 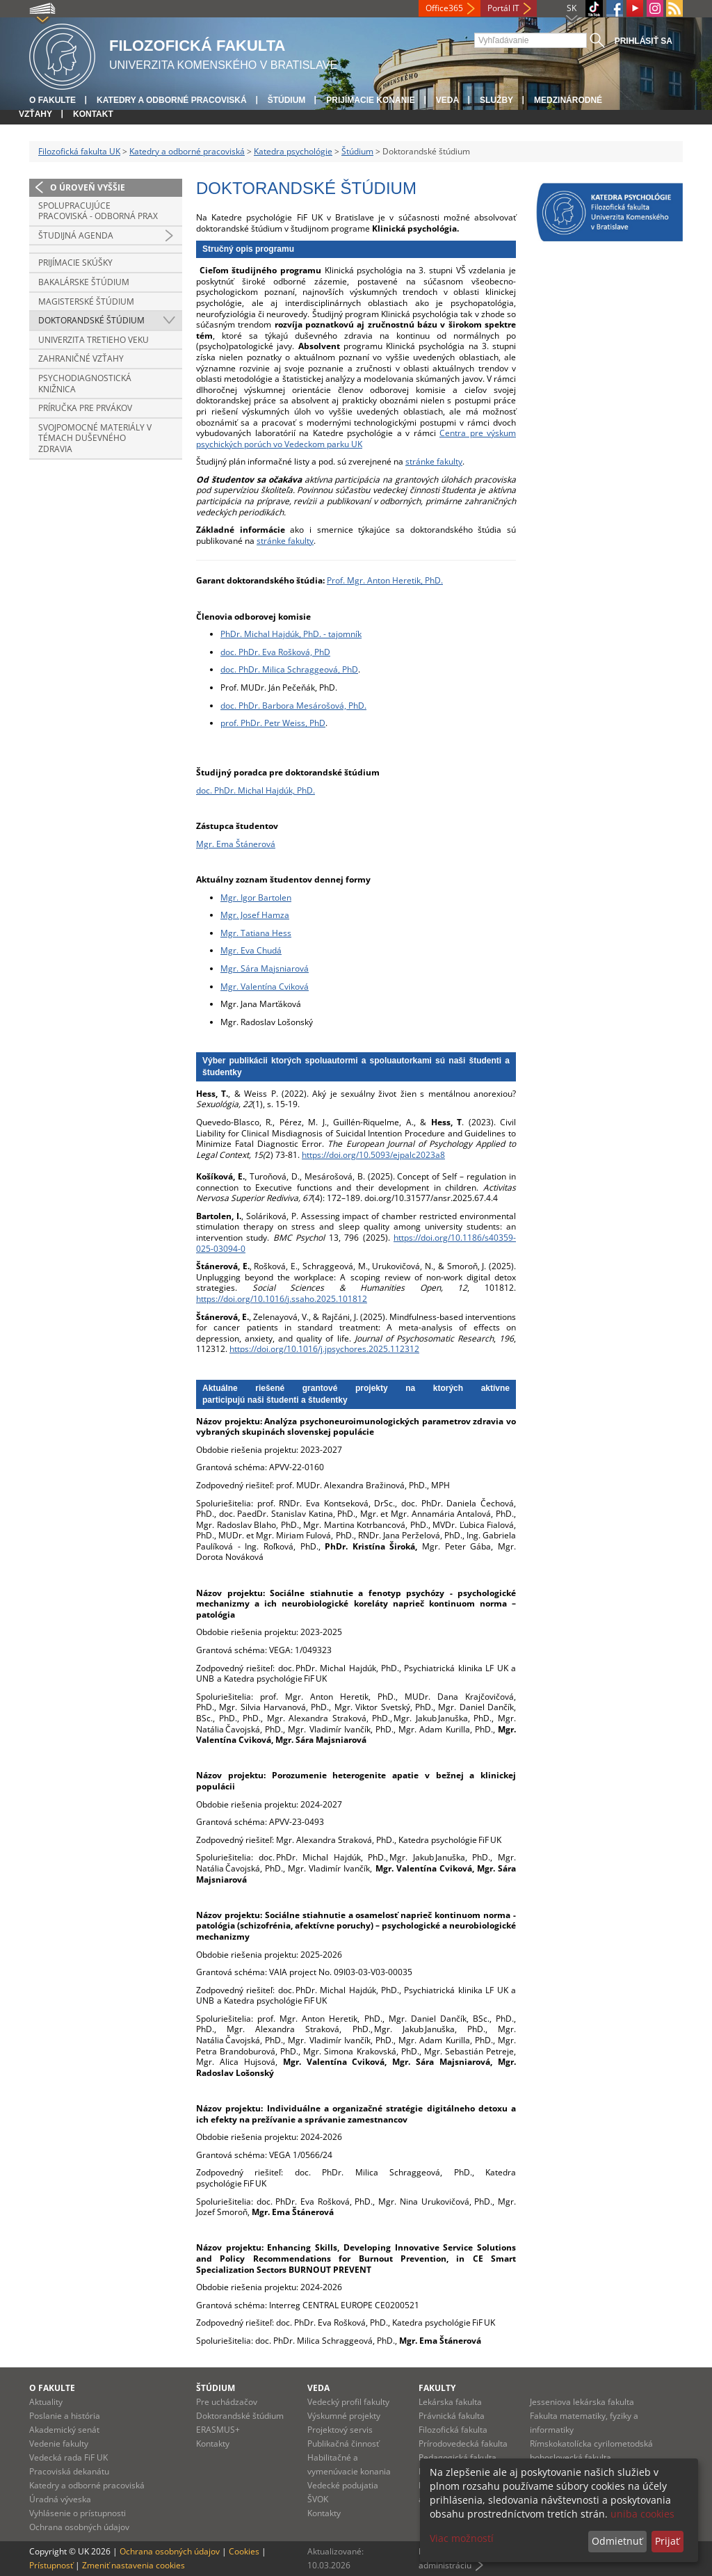 I want to click on Psychodiagnostická knižnica, so click(x=84, y=383).